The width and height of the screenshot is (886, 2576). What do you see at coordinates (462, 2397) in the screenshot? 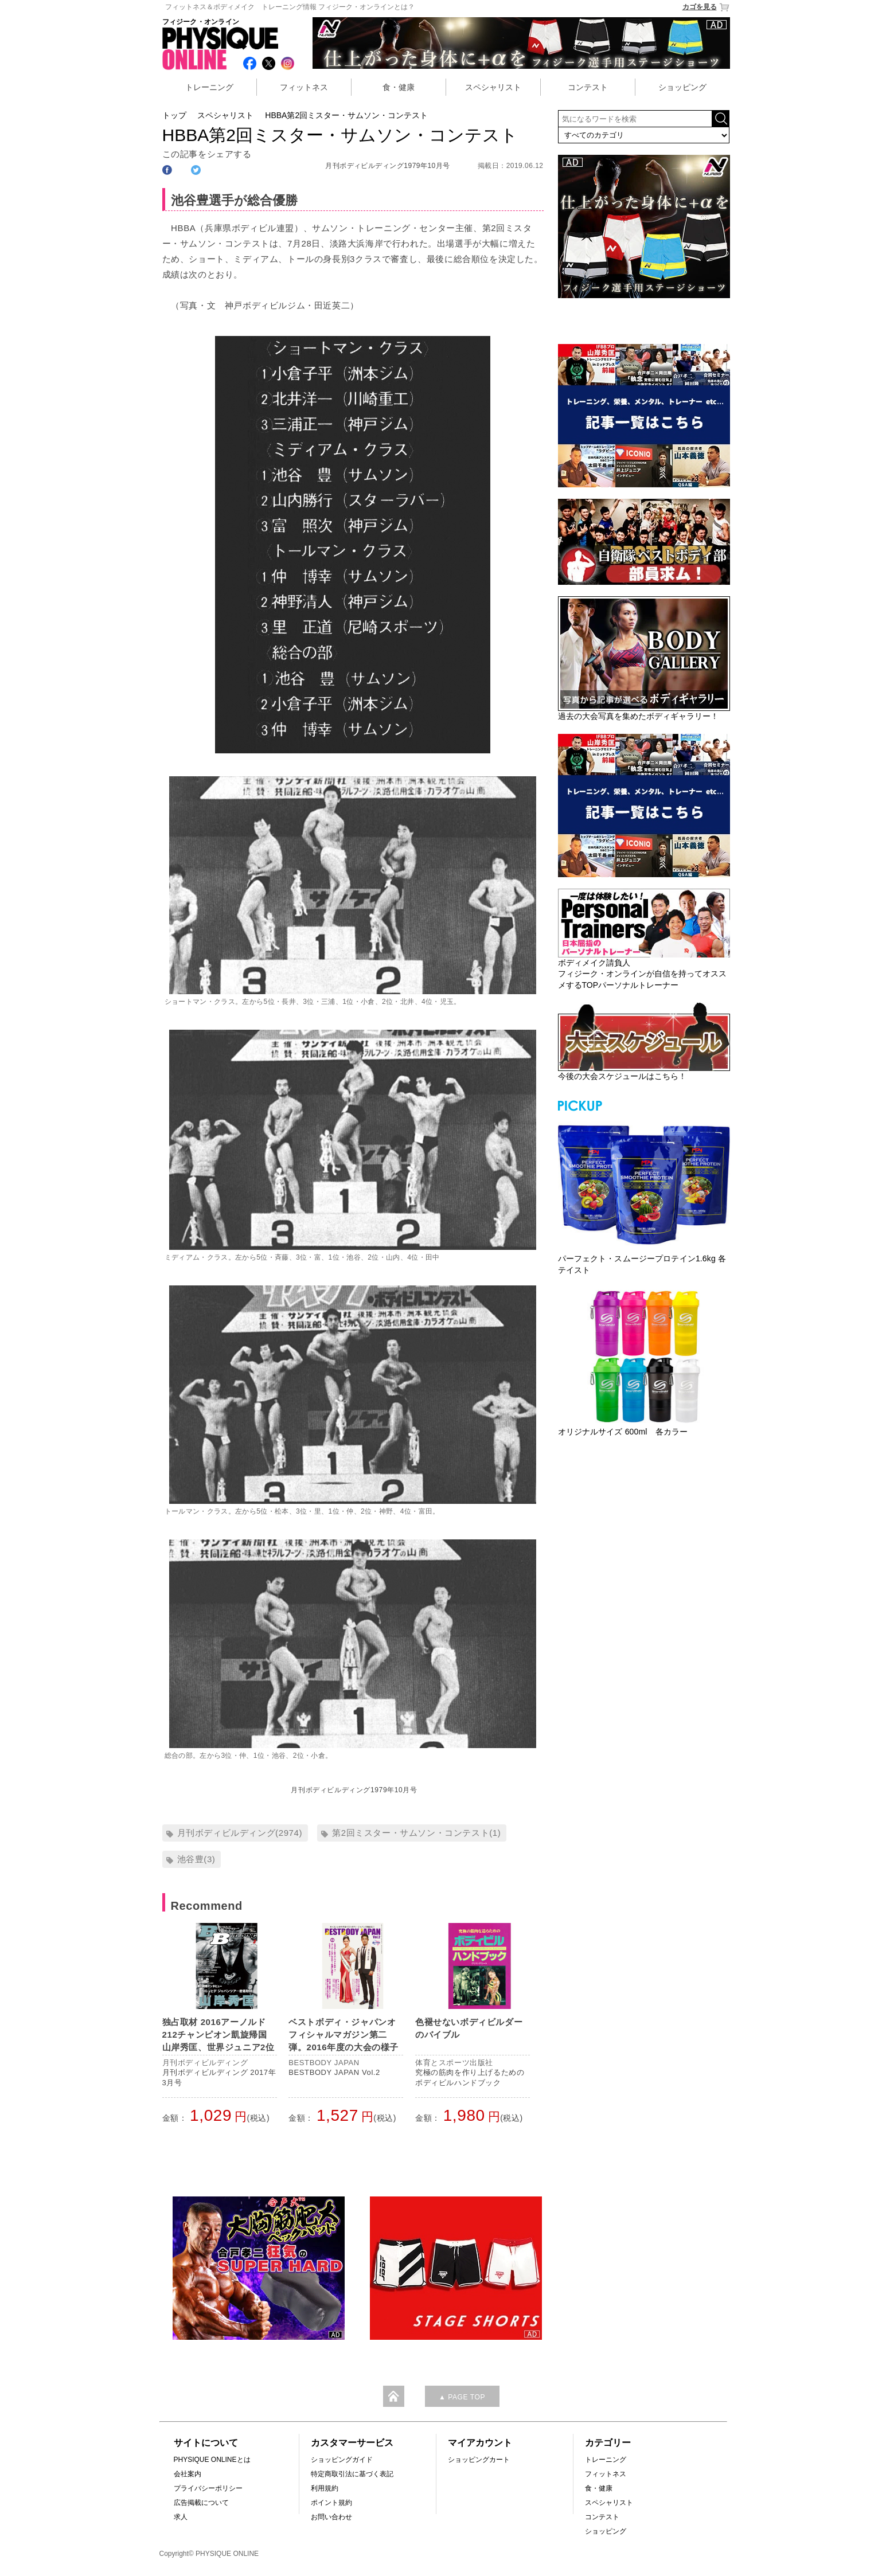
I see `▲ PAGE TOP` at bounding box center [462, 2397].